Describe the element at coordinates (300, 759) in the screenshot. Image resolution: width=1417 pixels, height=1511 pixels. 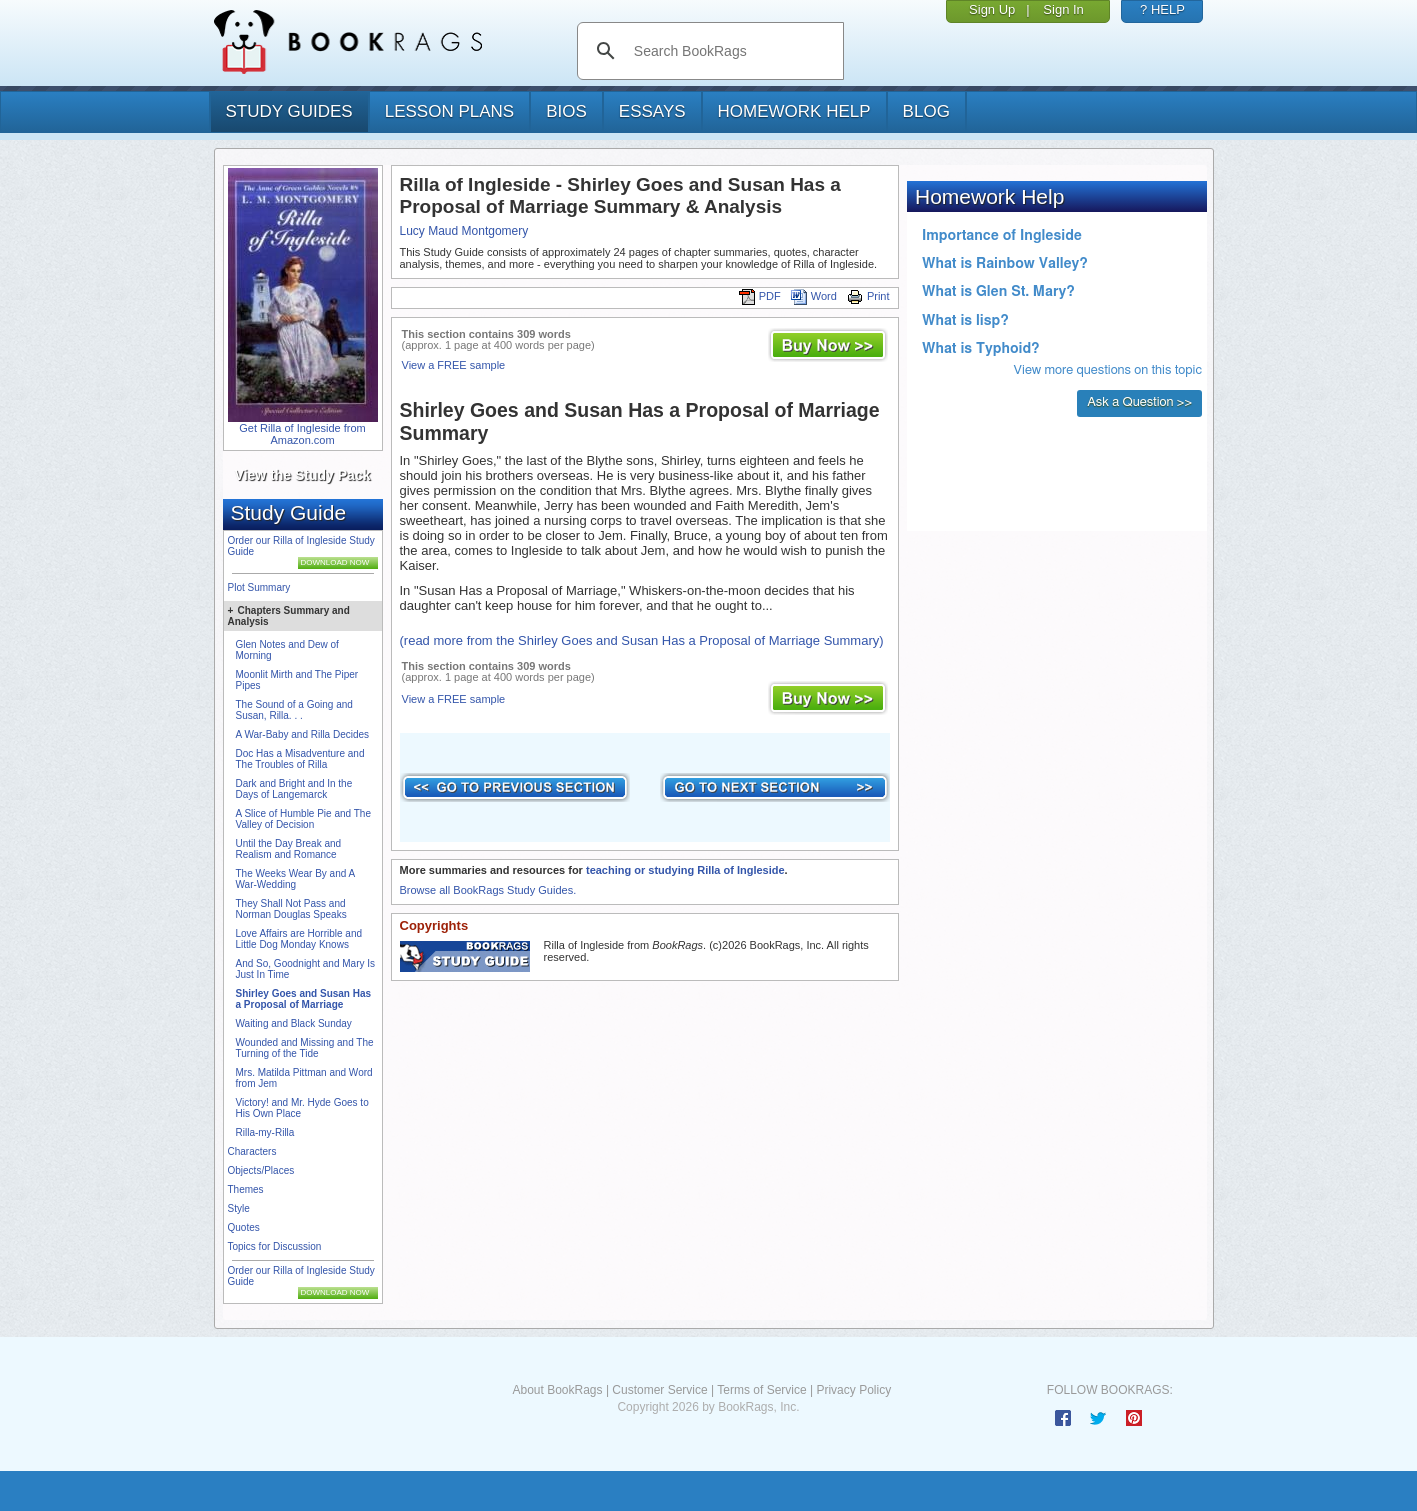
I see `Doc Has a Misadventure and The Troubles of Rilla` at that location.